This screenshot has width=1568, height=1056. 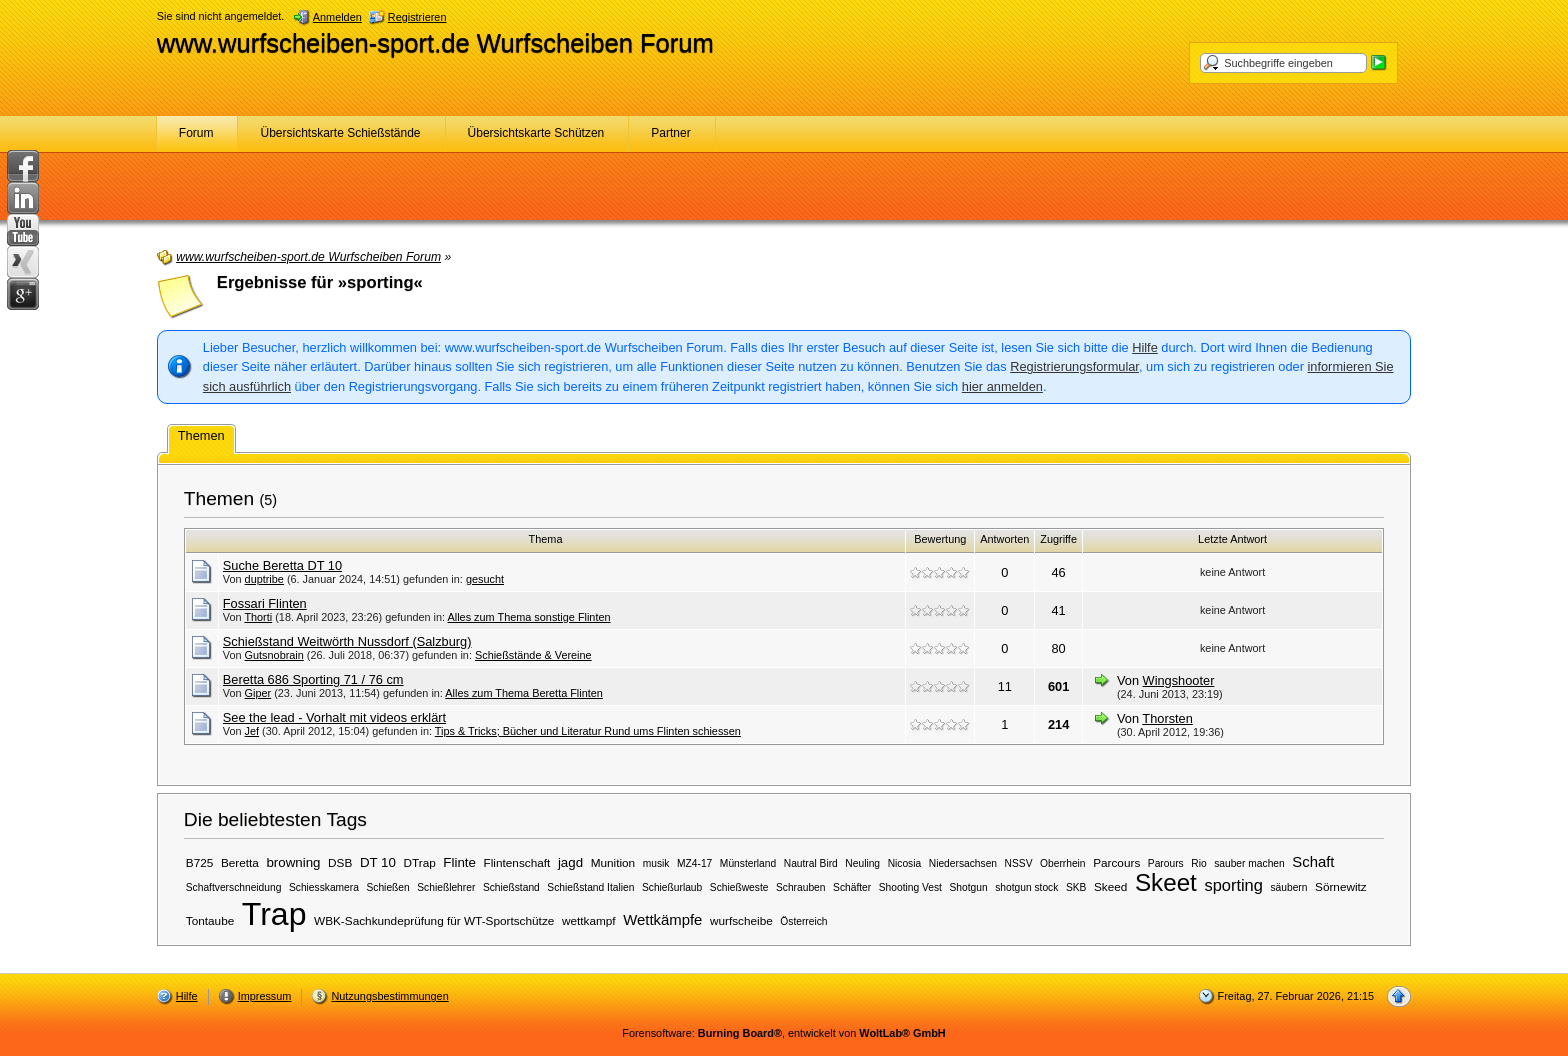 I want to click on Parours, so click(x=1166, y=863).